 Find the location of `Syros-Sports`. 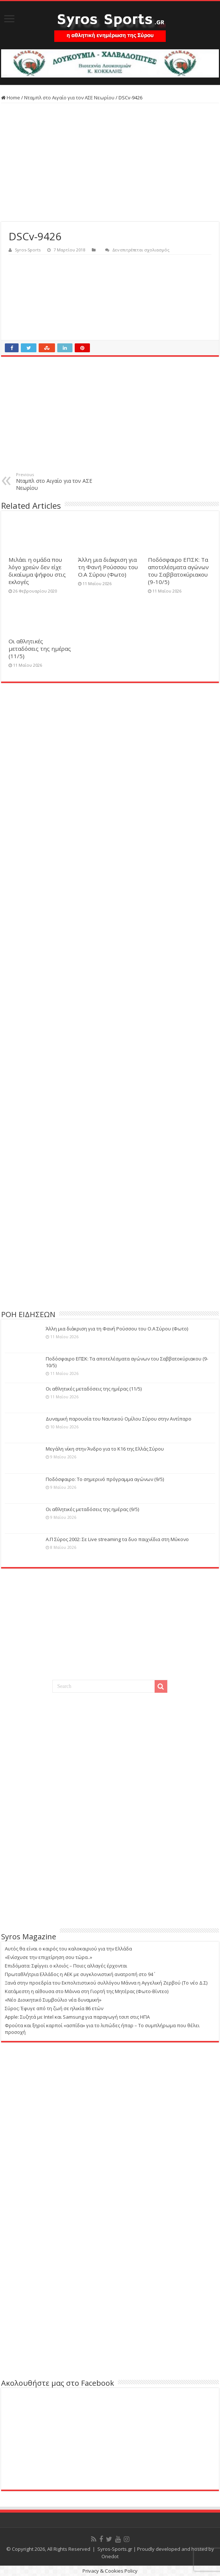

Syros-Sports is located at coordinates (28, 250).